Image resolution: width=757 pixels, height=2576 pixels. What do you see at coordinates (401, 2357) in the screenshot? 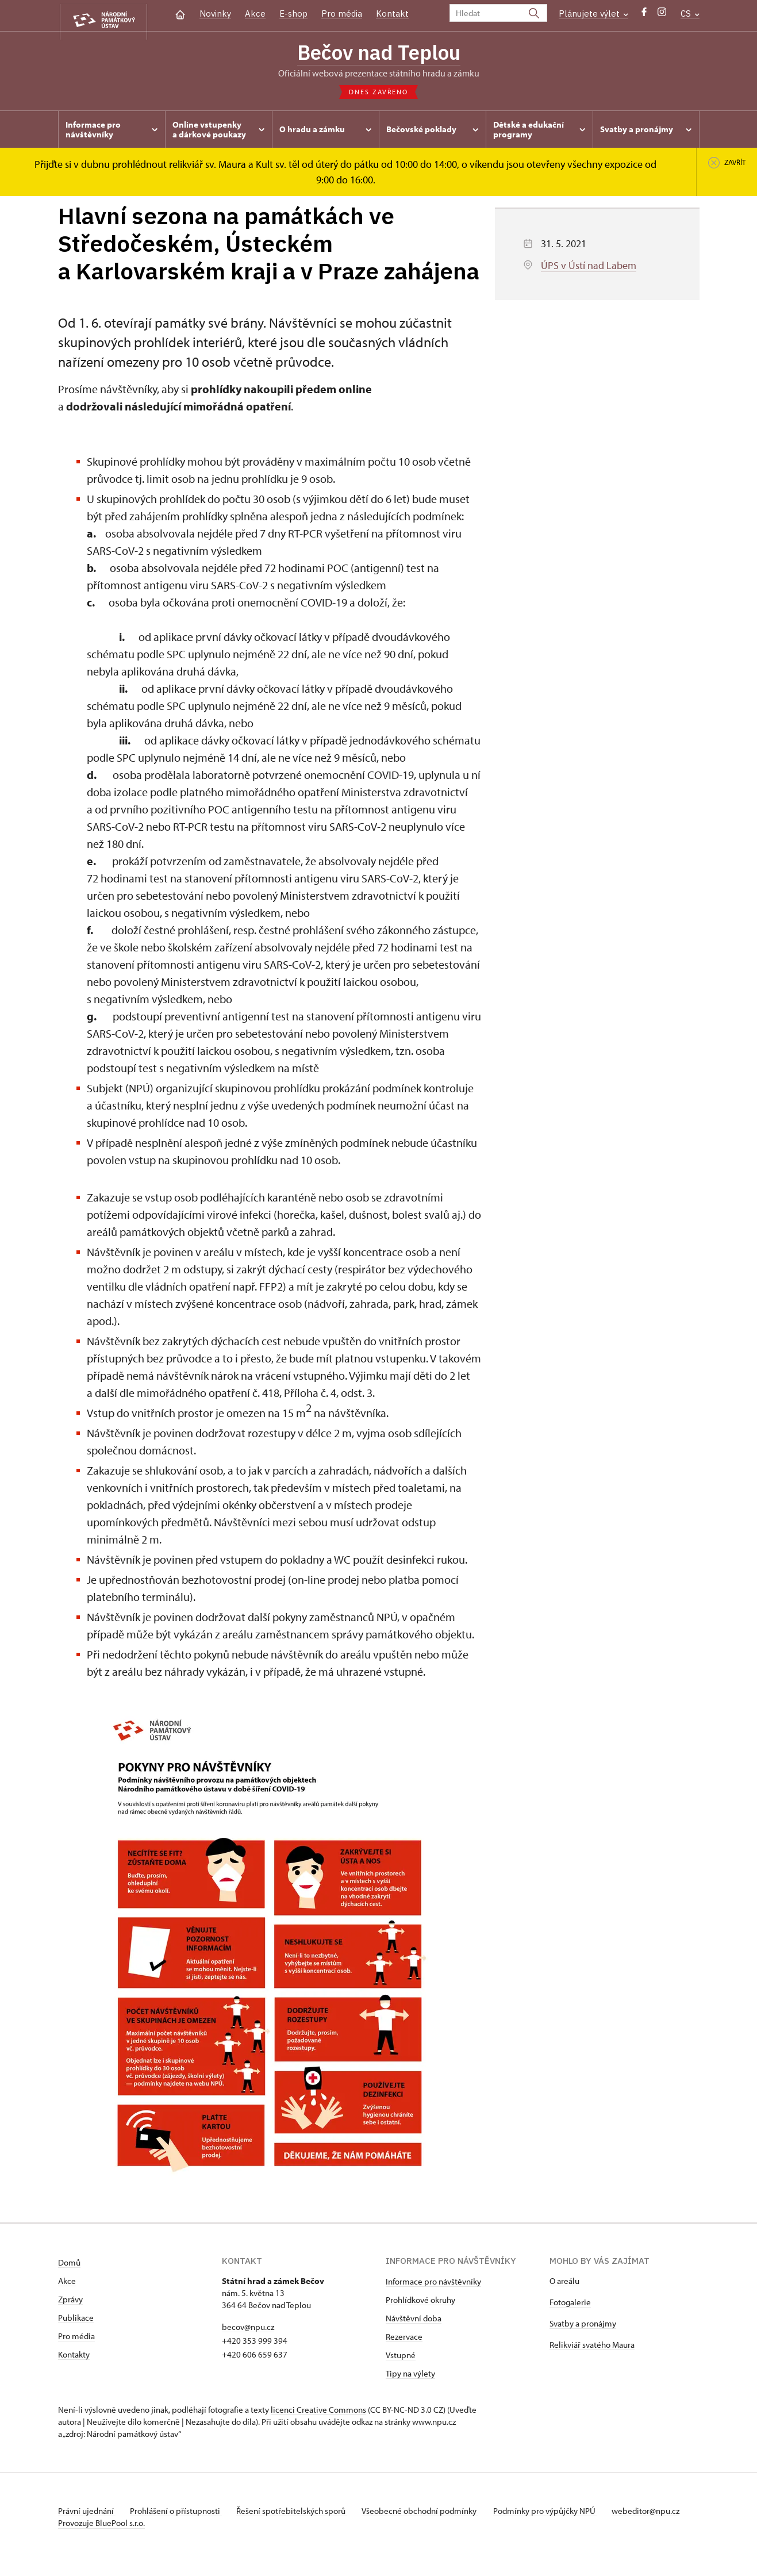
I see `Vstupné` at bounding box center [401, 2357].